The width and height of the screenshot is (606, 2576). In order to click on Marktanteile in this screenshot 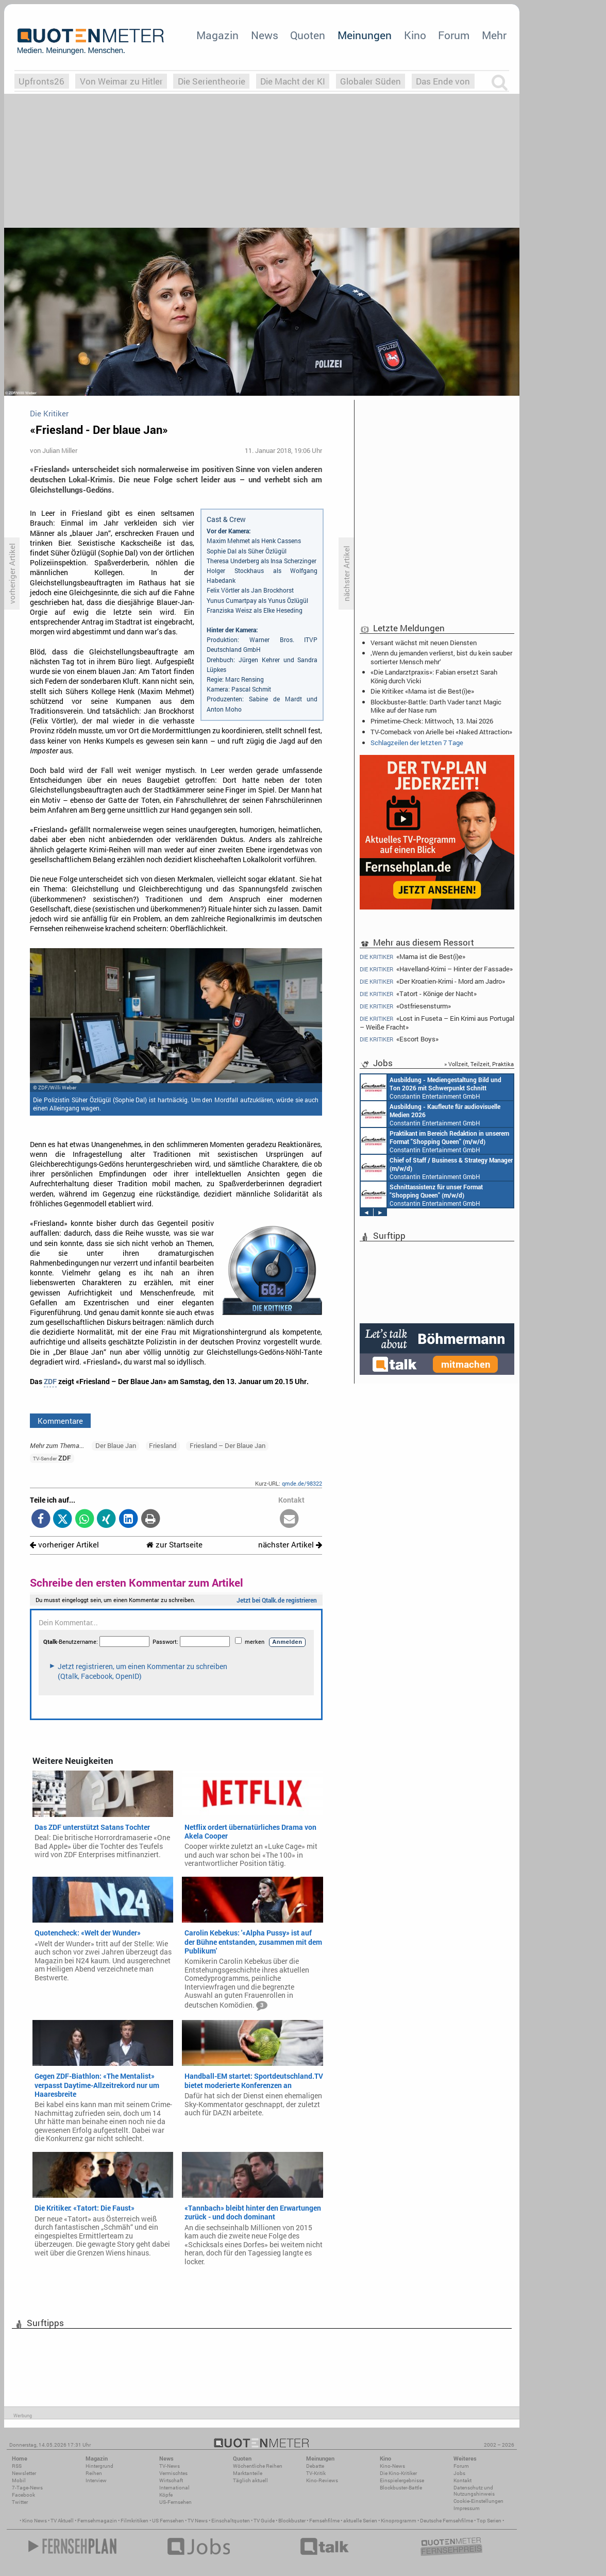, I will do `click(247, 2473)`.